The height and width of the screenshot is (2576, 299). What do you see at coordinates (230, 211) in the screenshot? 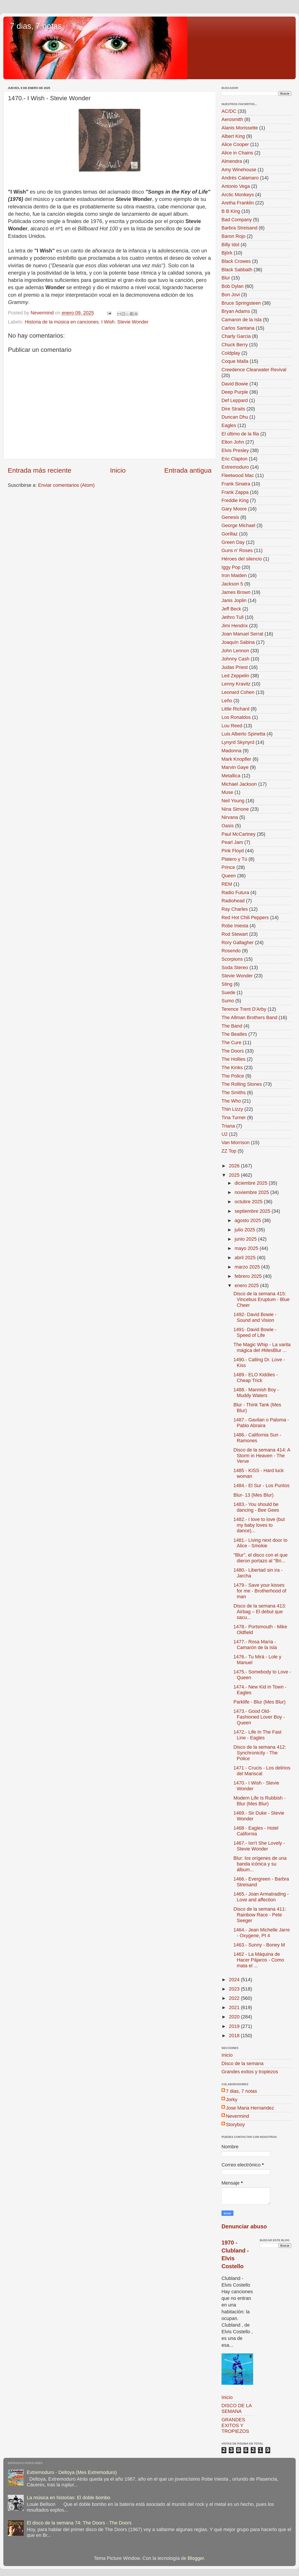
I see `B B King` at bounding box center [230, 211].